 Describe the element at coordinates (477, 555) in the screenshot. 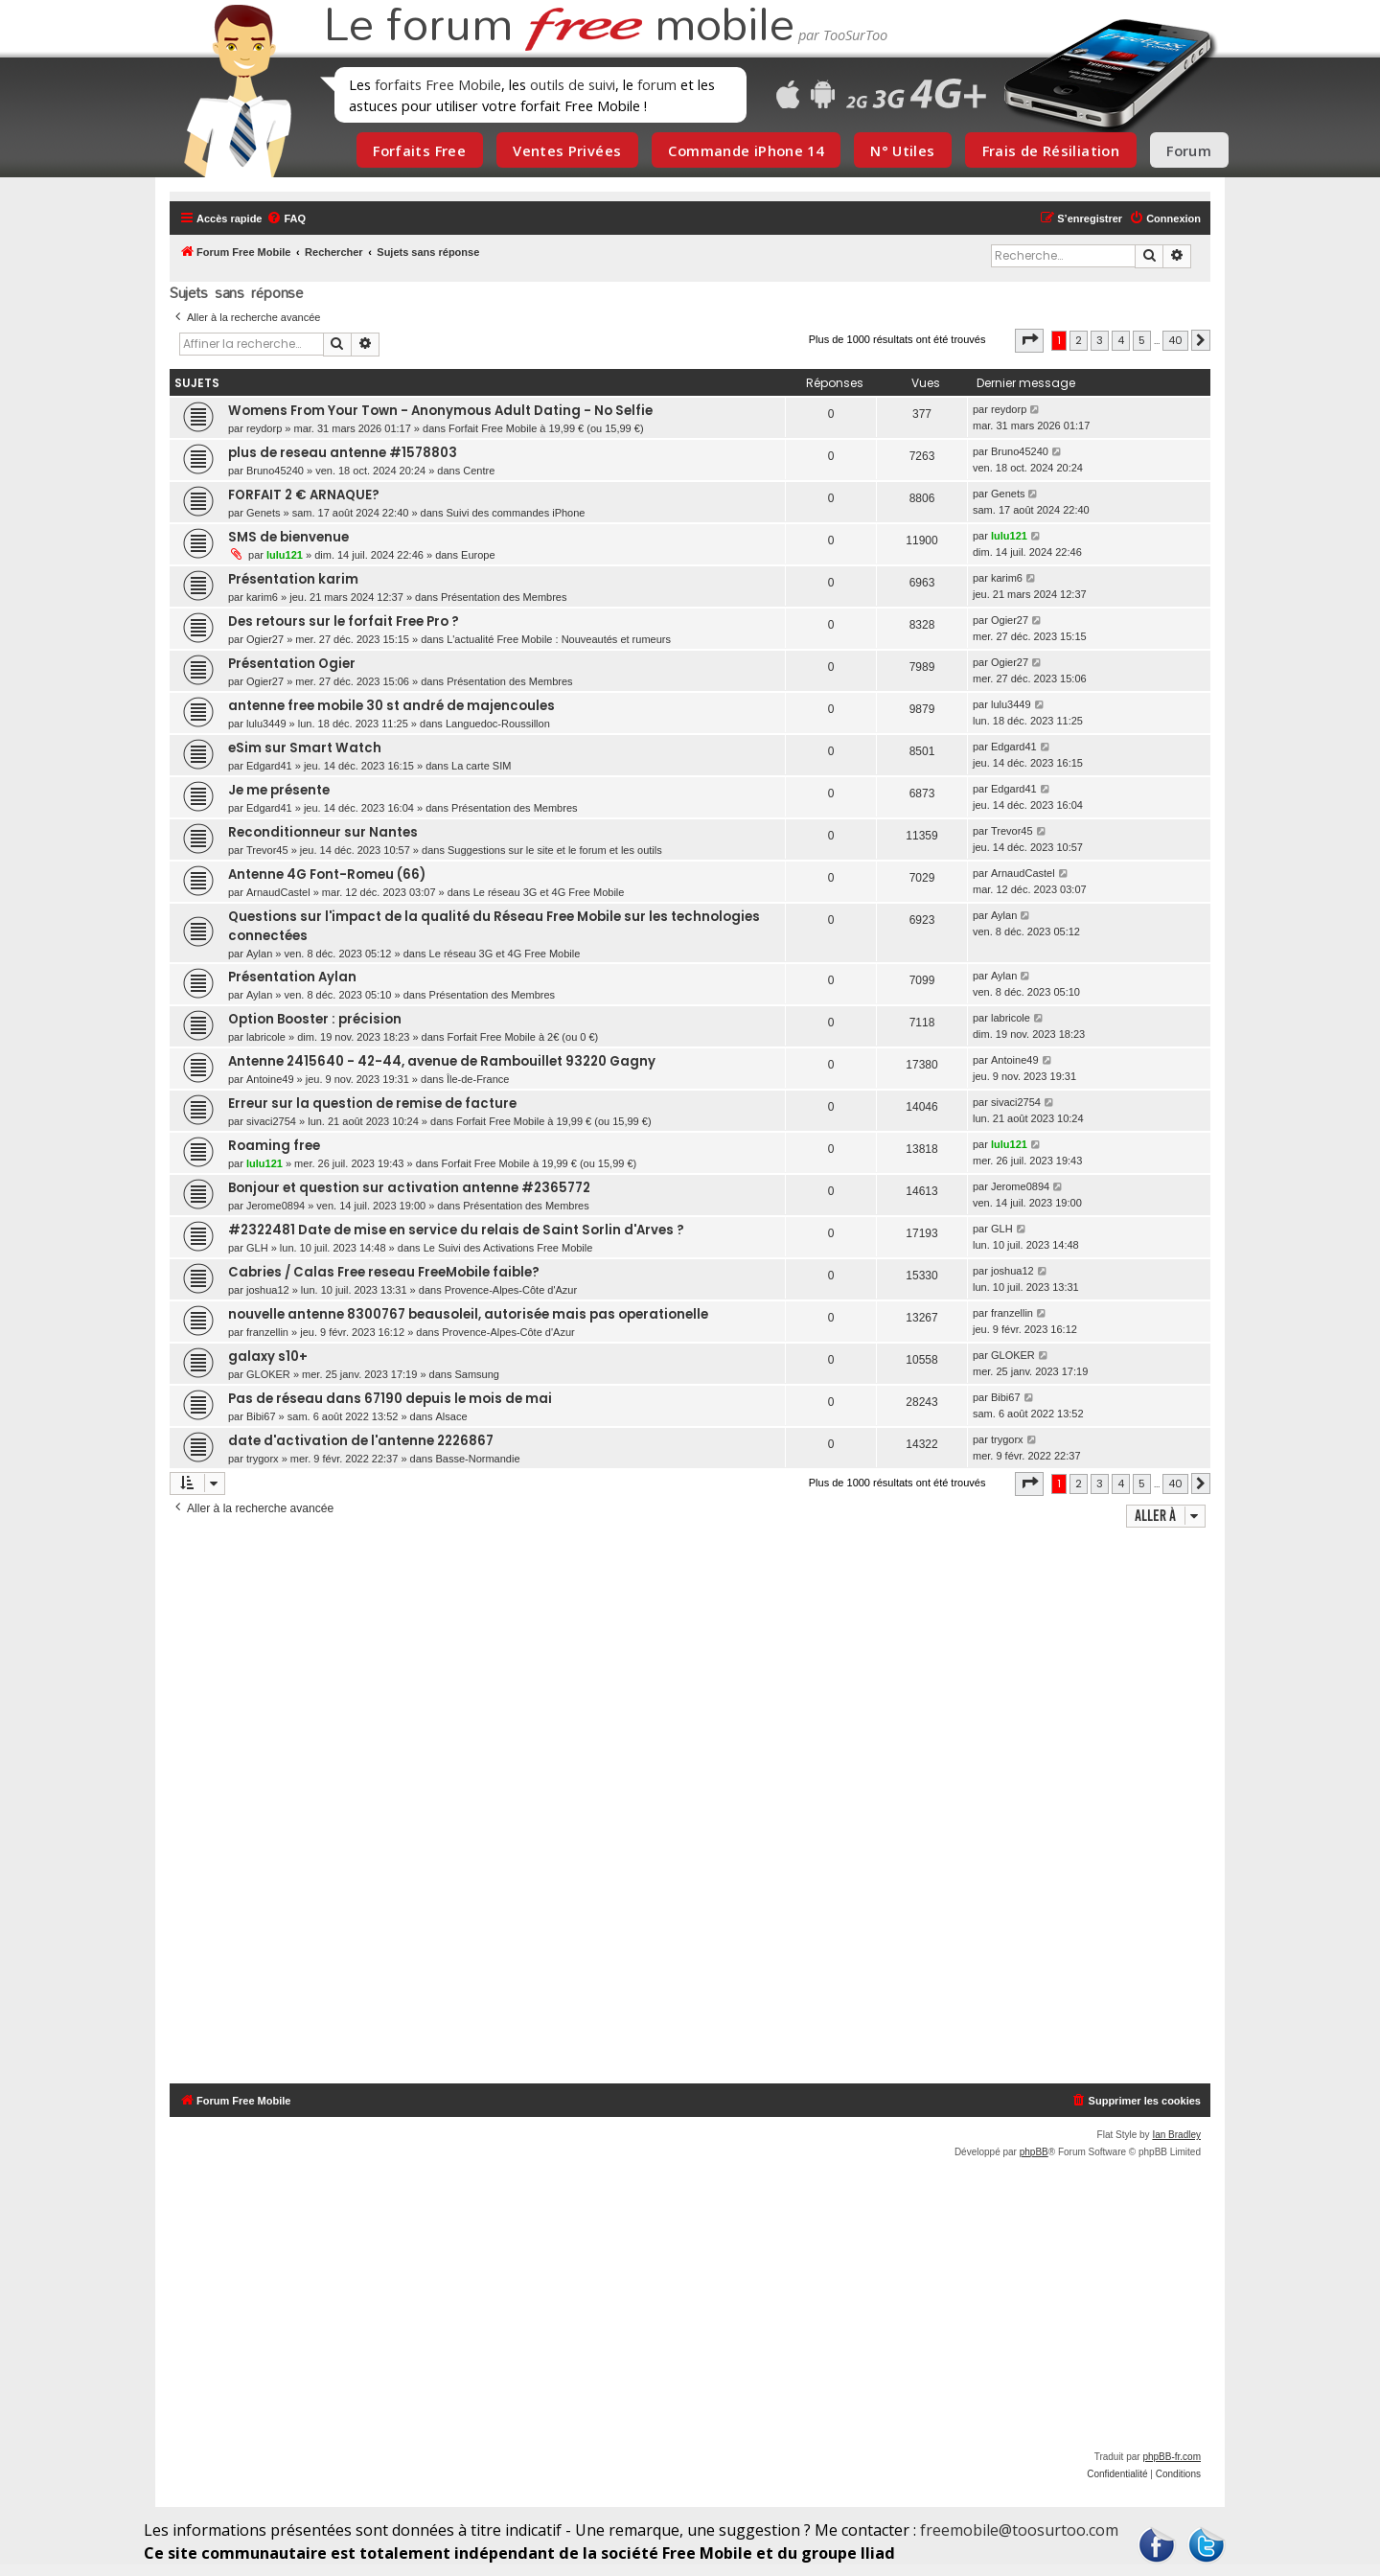

I see `Europe` at that location.